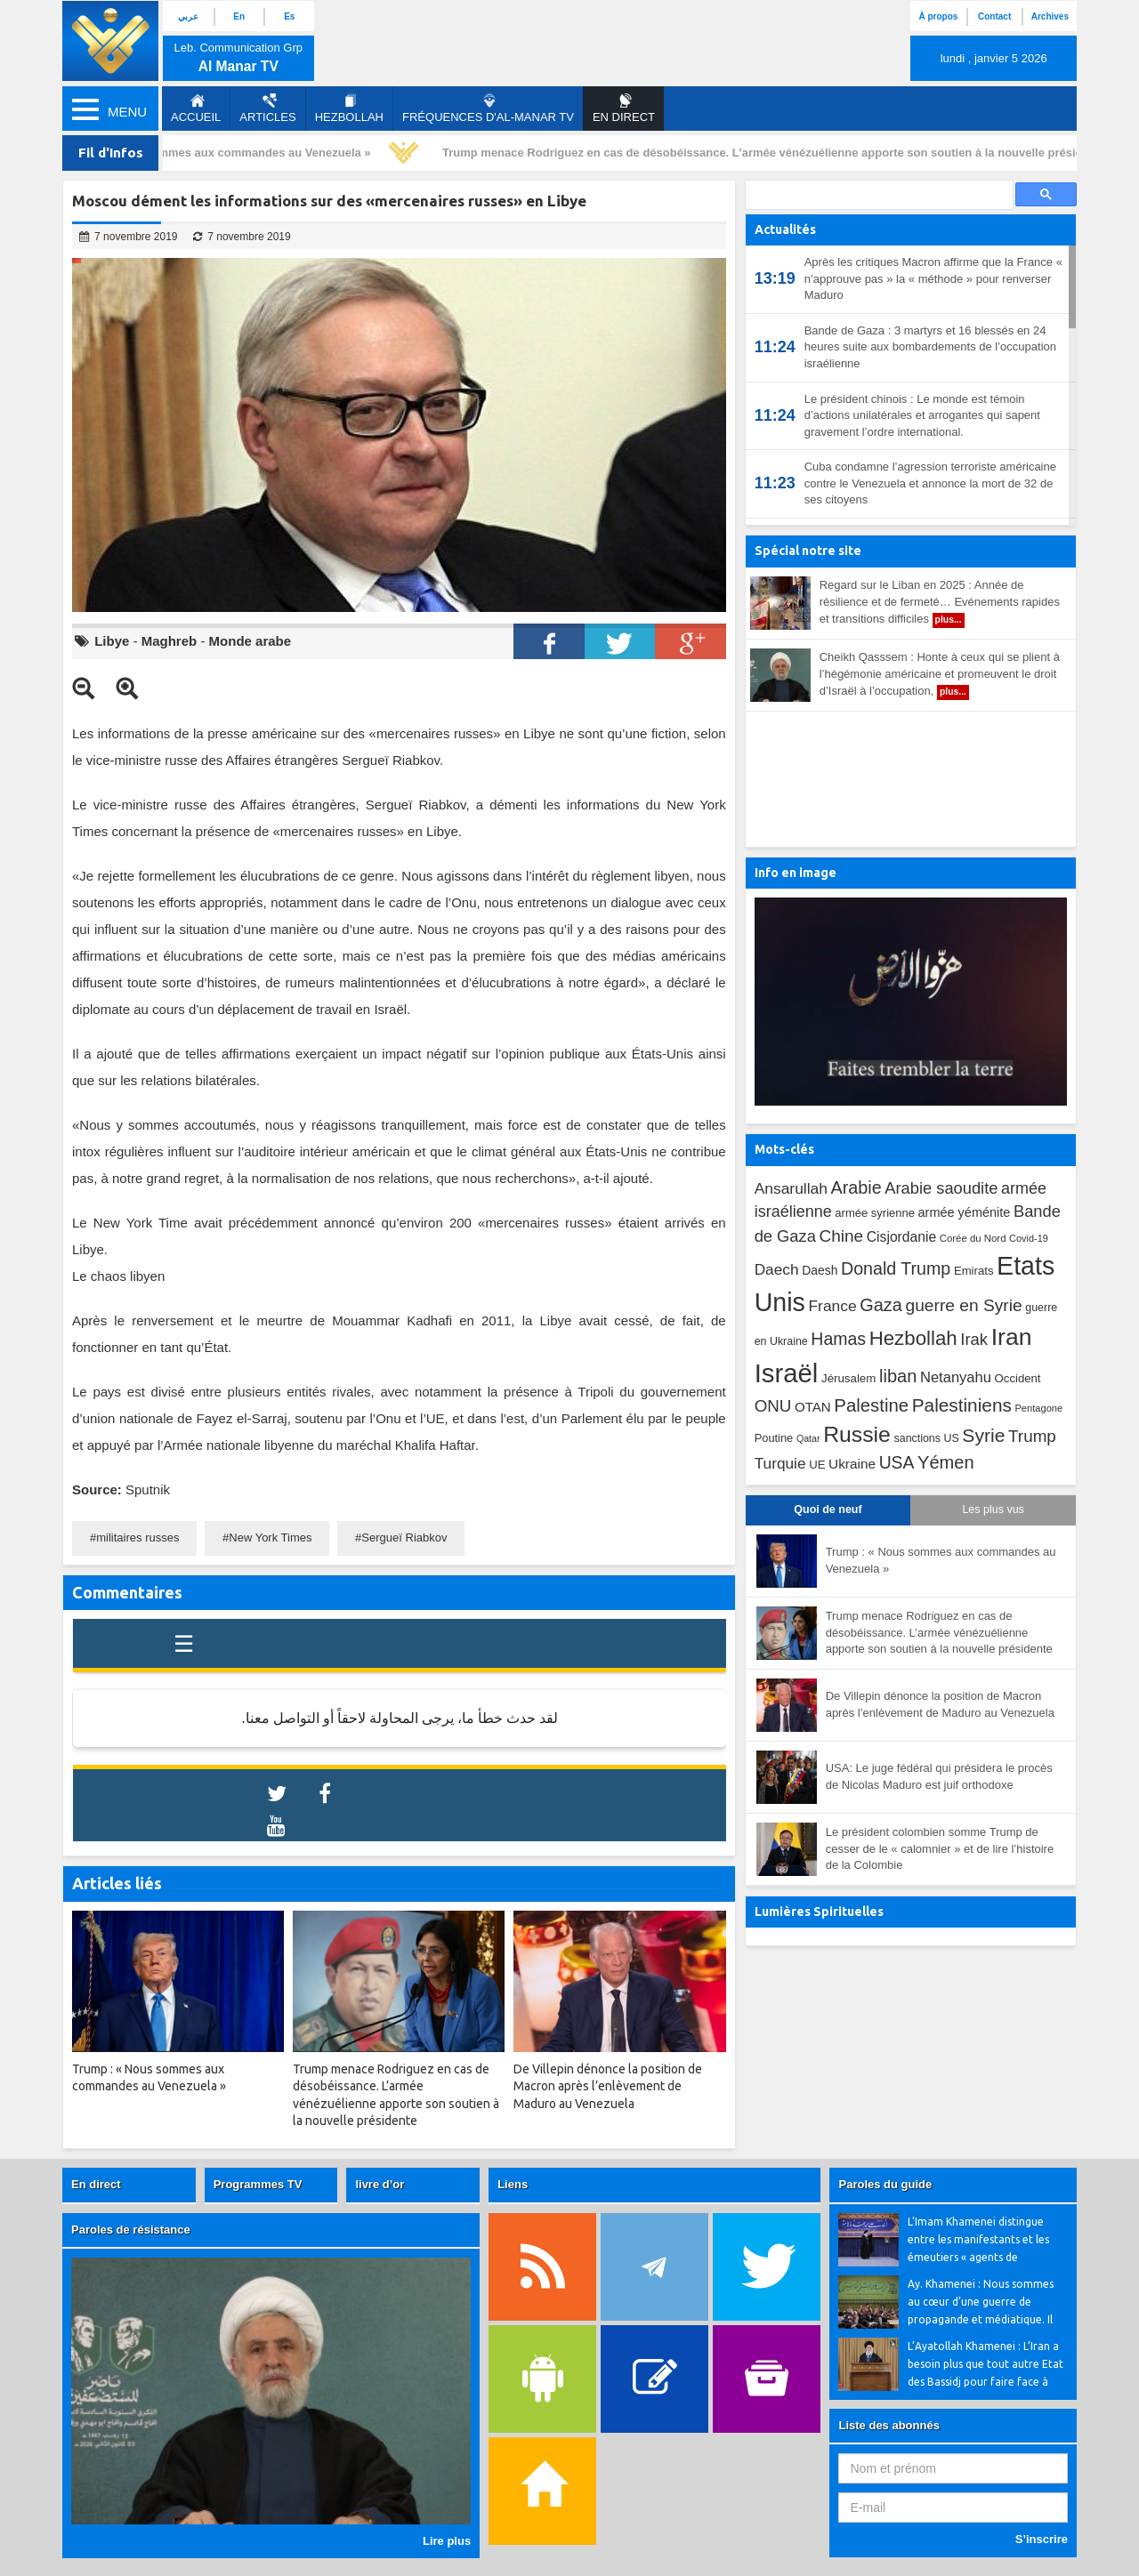 Image resolution: width=1139 pixels, height=2576 pixels. I want to click on ONU, so click(773, 1406).